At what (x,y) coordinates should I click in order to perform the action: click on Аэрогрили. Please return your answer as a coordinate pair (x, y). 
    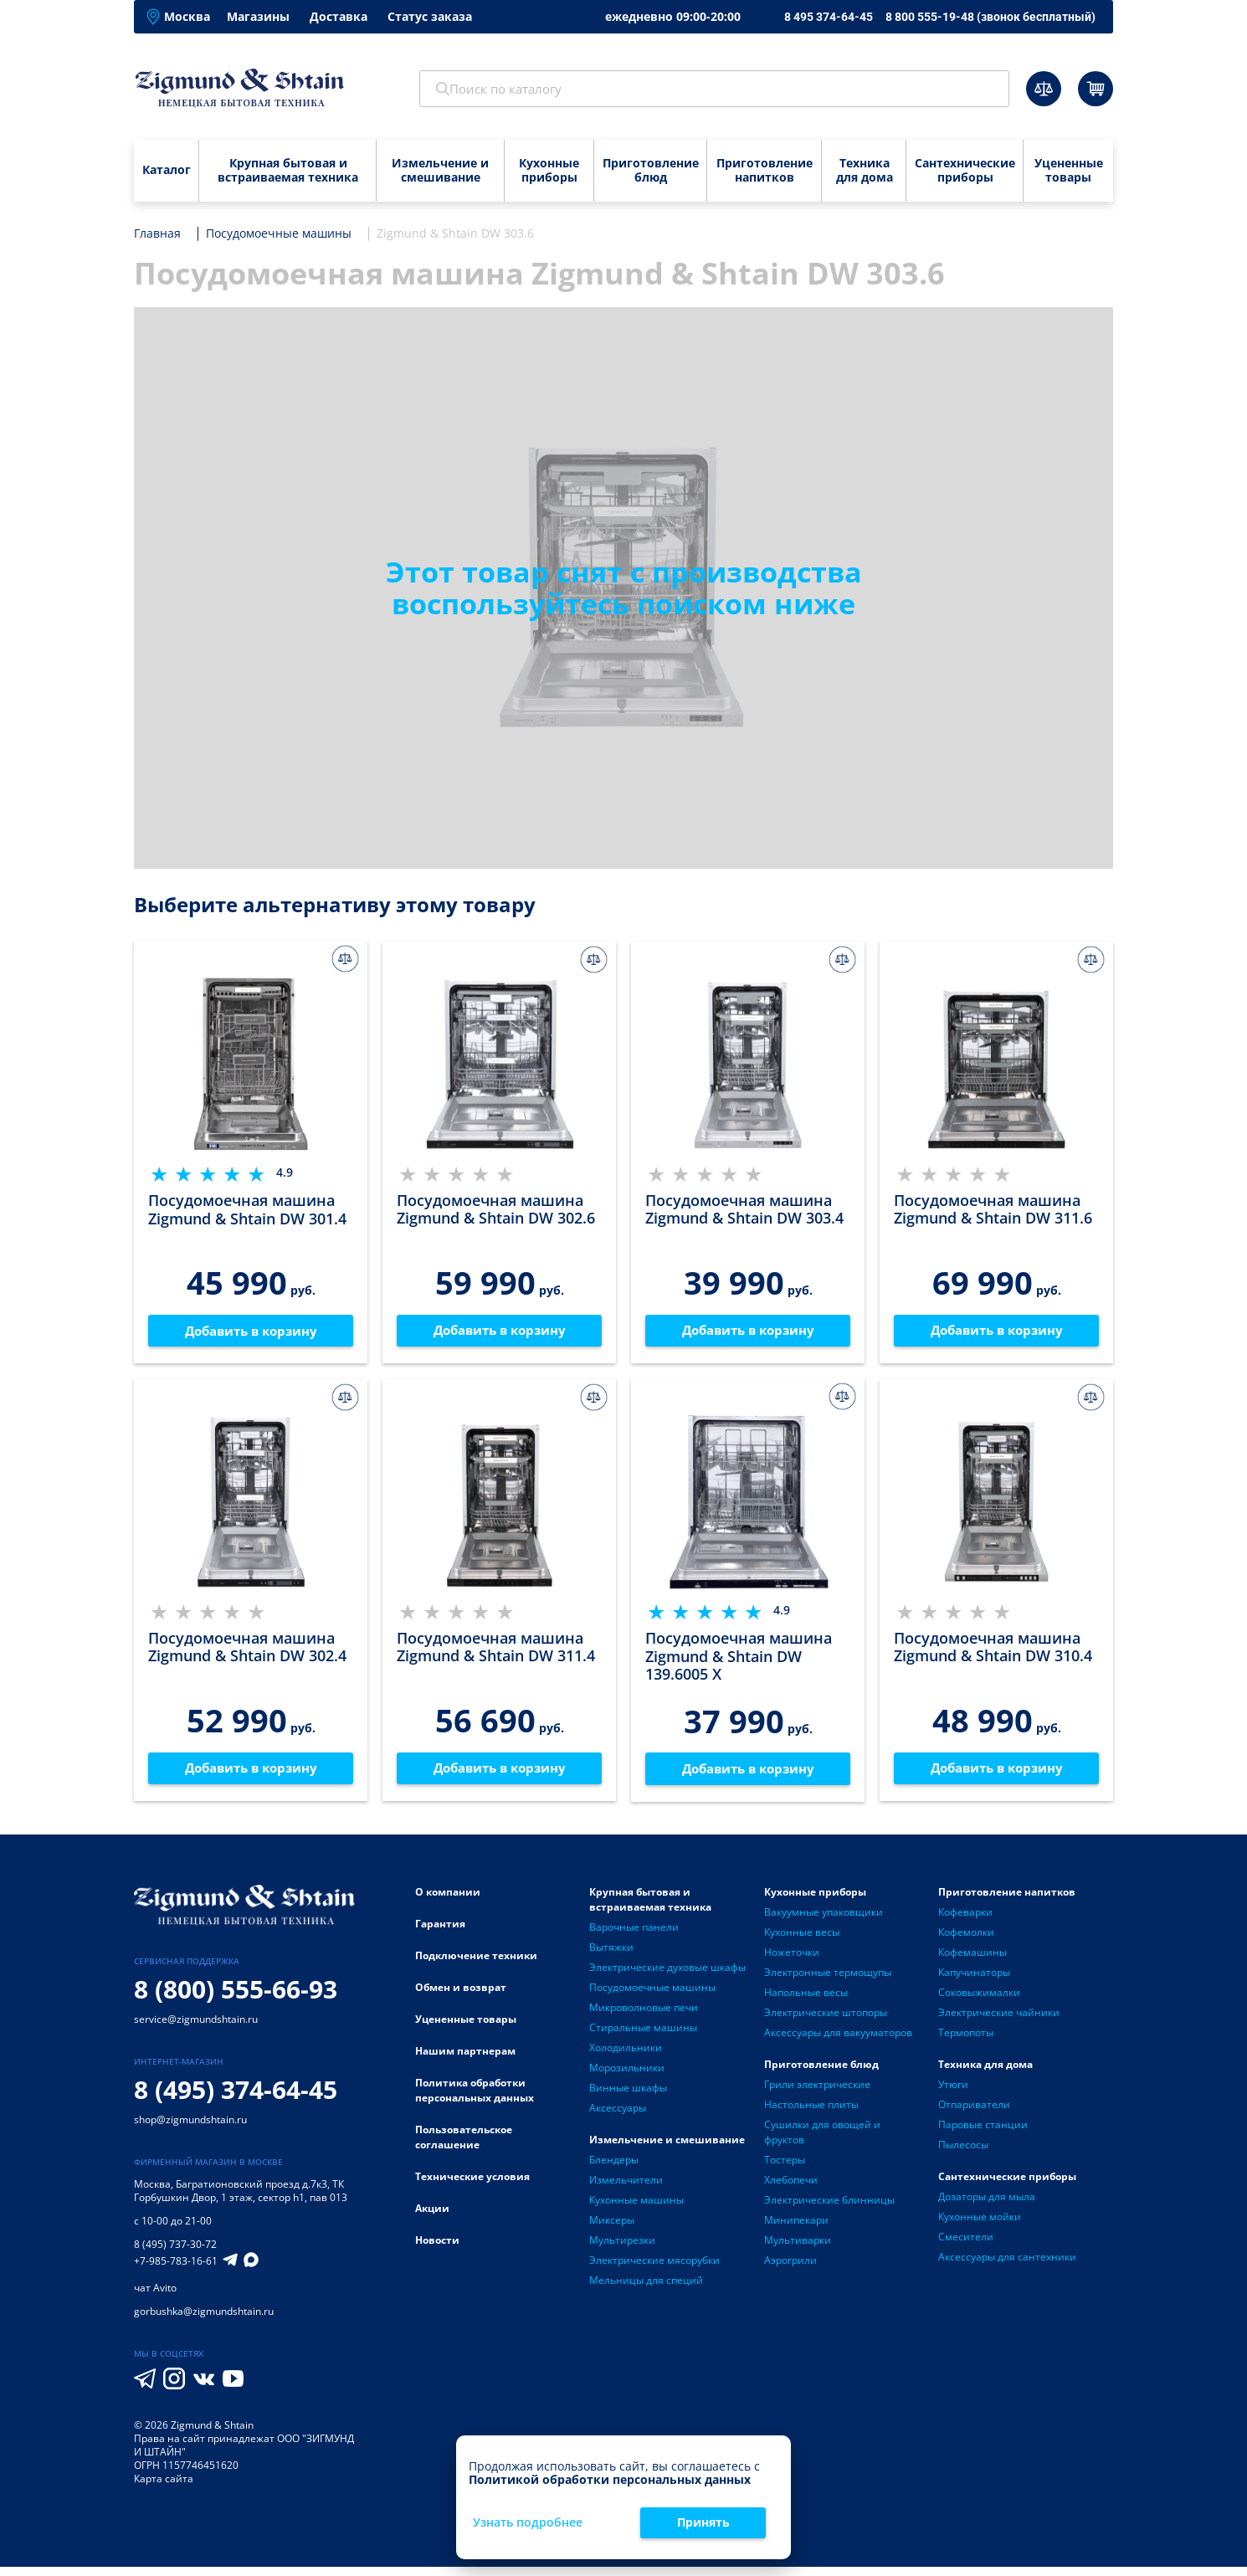
    Looking at the image, I should click on (790, 2269).